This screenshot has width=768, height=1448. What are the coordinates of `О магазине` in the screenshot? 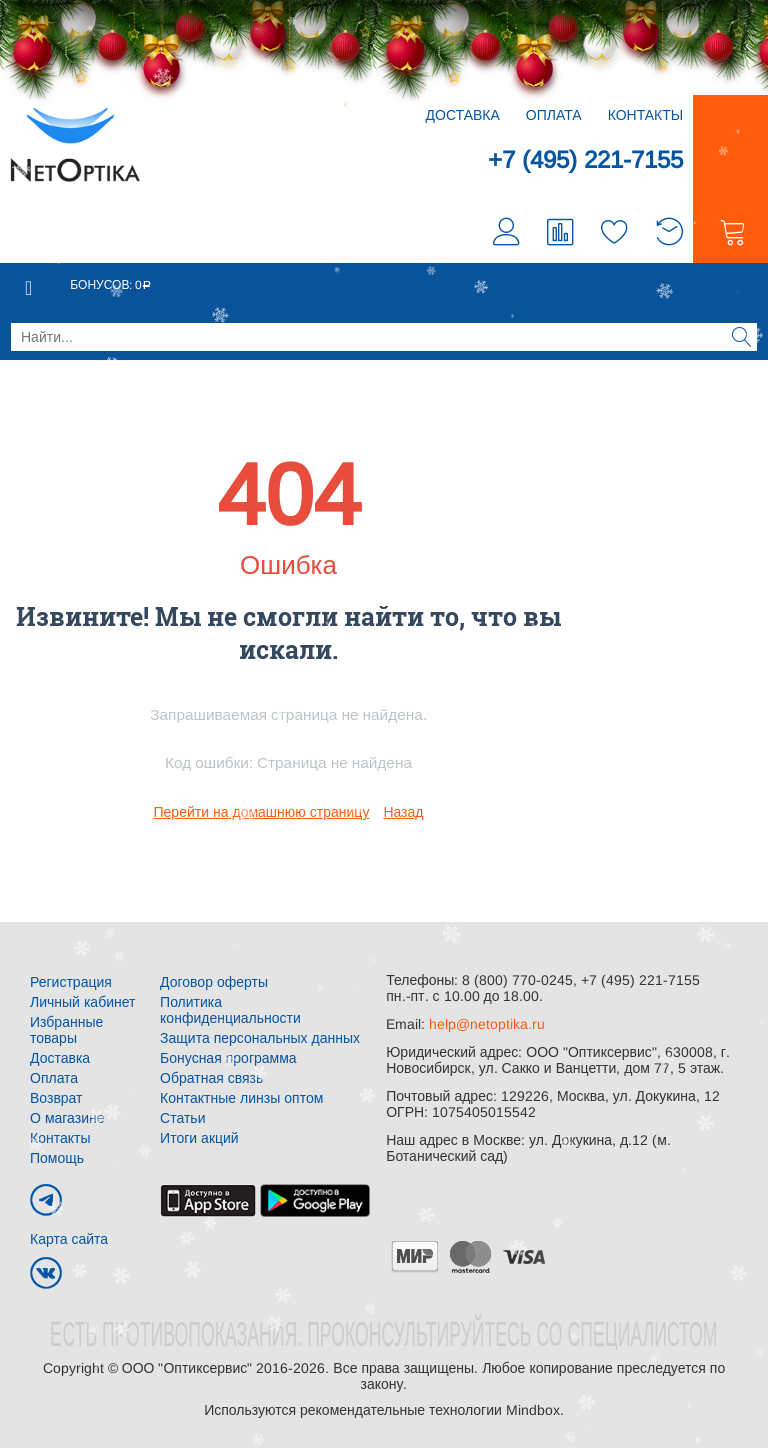 It's located at (67, 1118).